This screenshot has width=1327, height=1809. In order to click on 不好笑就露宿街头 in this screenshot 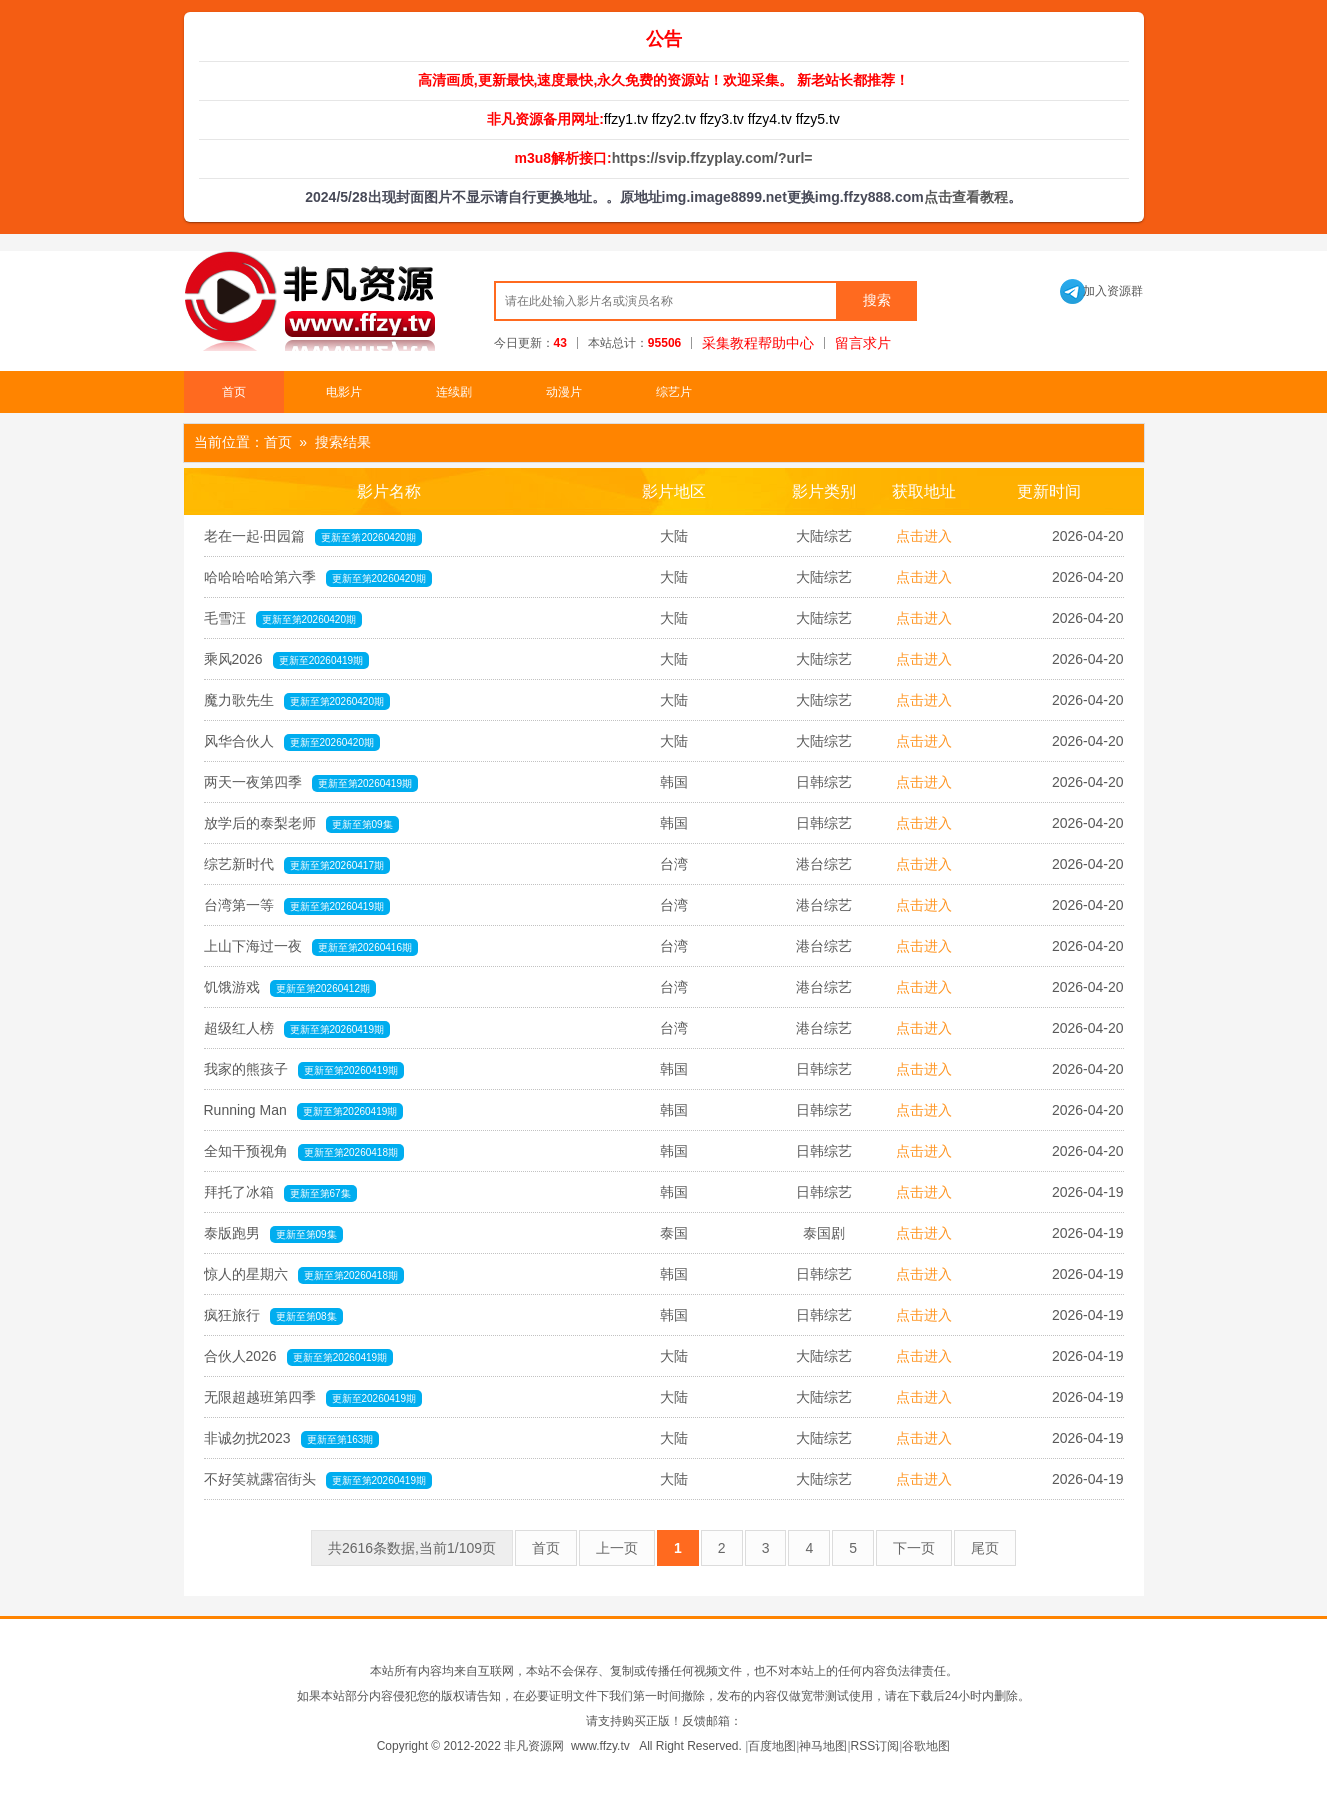, I will do `click(318, 1480)`.